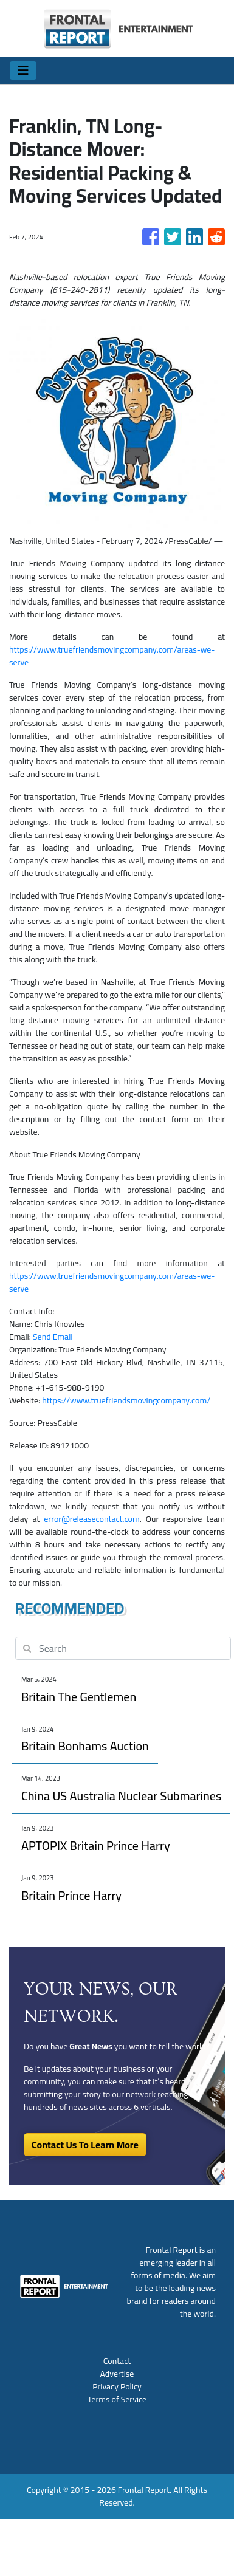 Image resolution: width=234 pixels, height=2576 pixels. I want to click on Terms of Service, so click(117, 2399).